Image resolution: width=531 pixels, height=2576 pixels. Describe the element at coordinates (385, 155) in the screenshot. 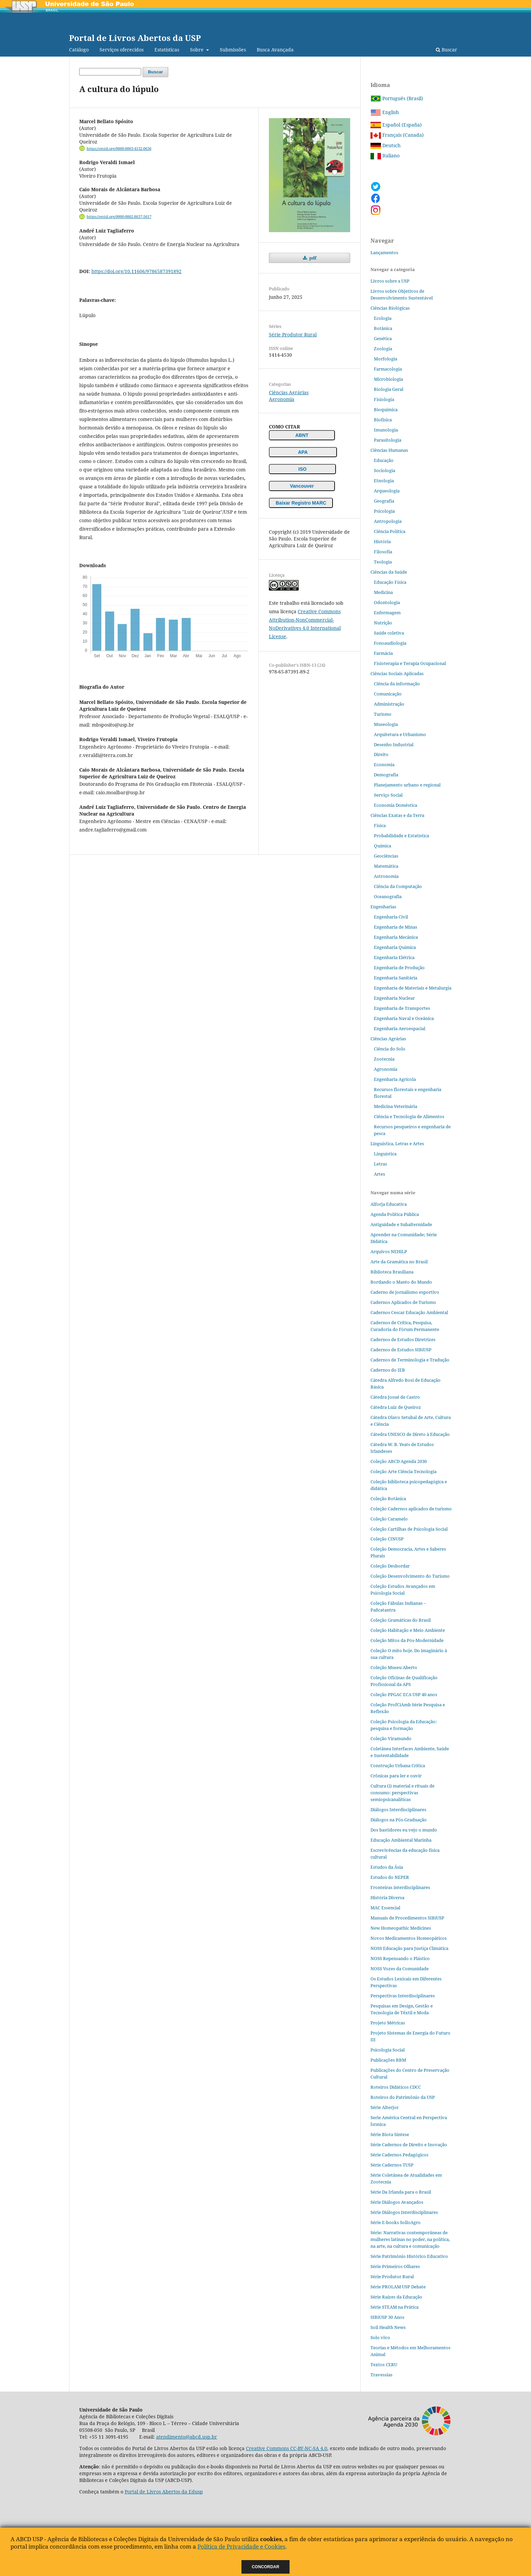

I see `Italiano` at that location.